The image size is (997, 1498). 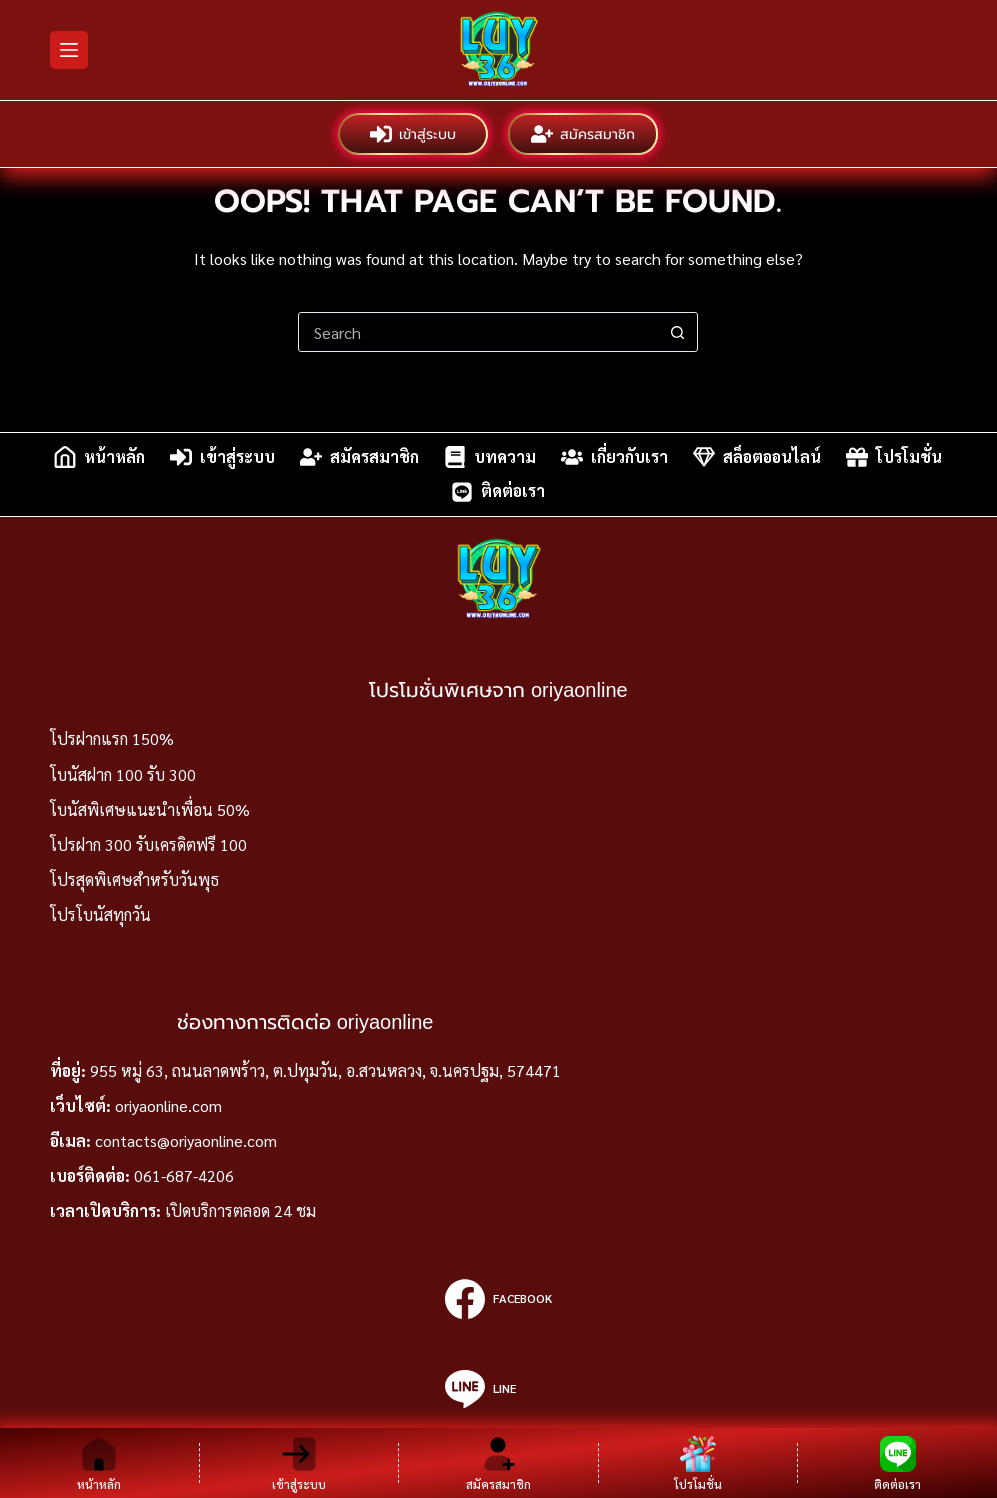 What do you see at coordinates (413, 134) in the screenshot?
I see `เข้าสู่ระบบ` at bounding box center [413, 134].